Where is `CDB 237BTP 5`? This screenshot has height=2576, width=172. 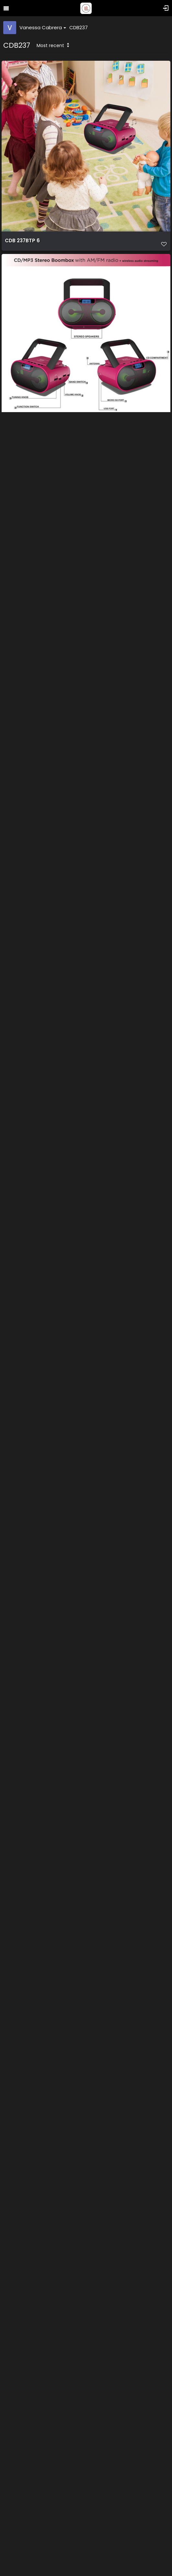
CDB 237BTP 5 is located at coordinates (22, 434).